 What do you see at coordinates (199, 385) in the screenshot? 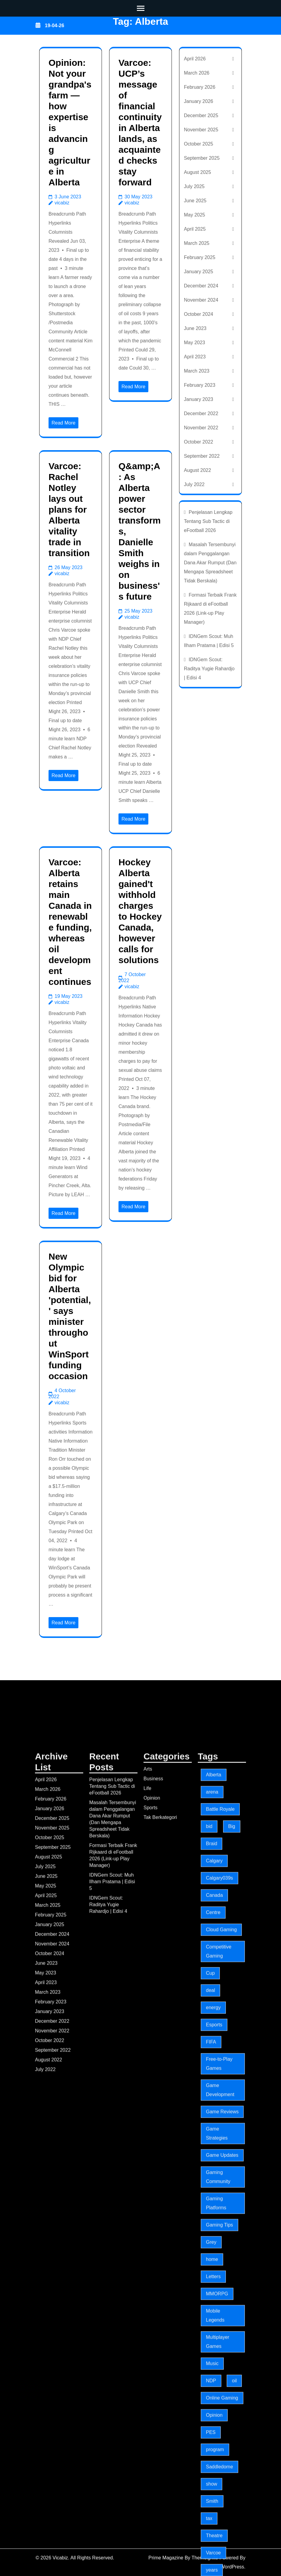
I see `February 2023` at bounding box center [199, 385].